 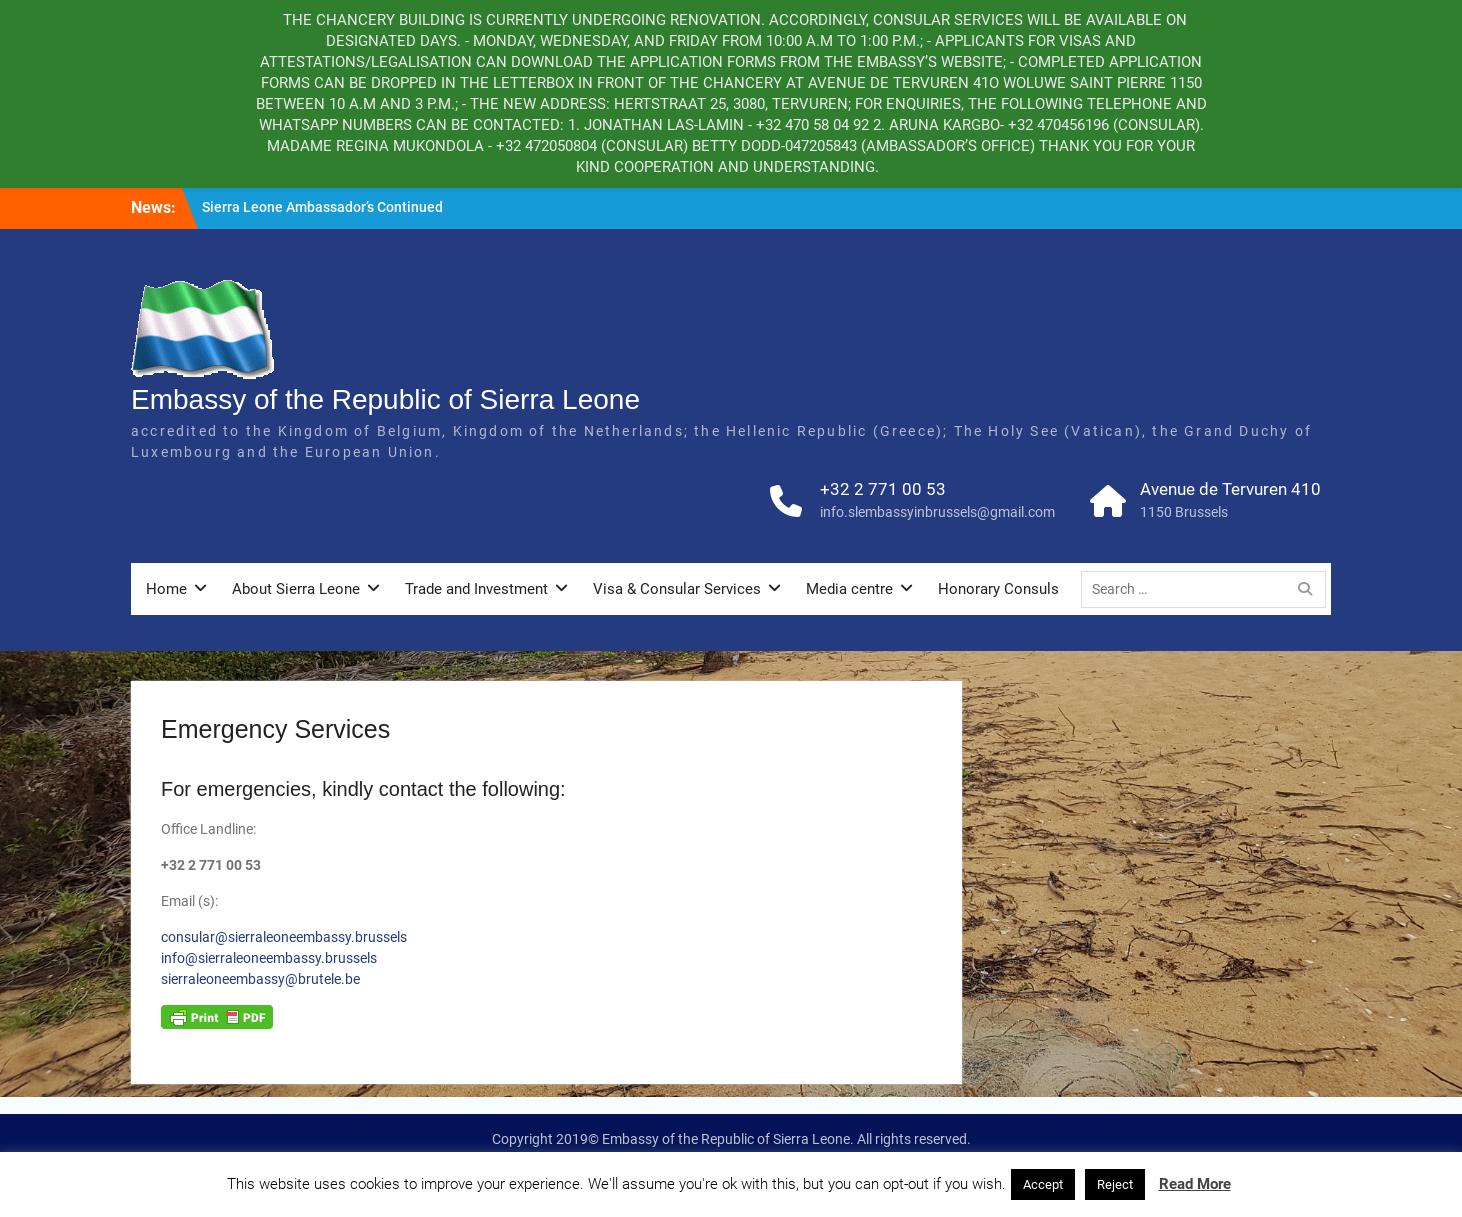 What do you see at coordinates (1043, 1184) in the screenshot?
I see `Accept [button]` at bounding box center [1043, 1184].